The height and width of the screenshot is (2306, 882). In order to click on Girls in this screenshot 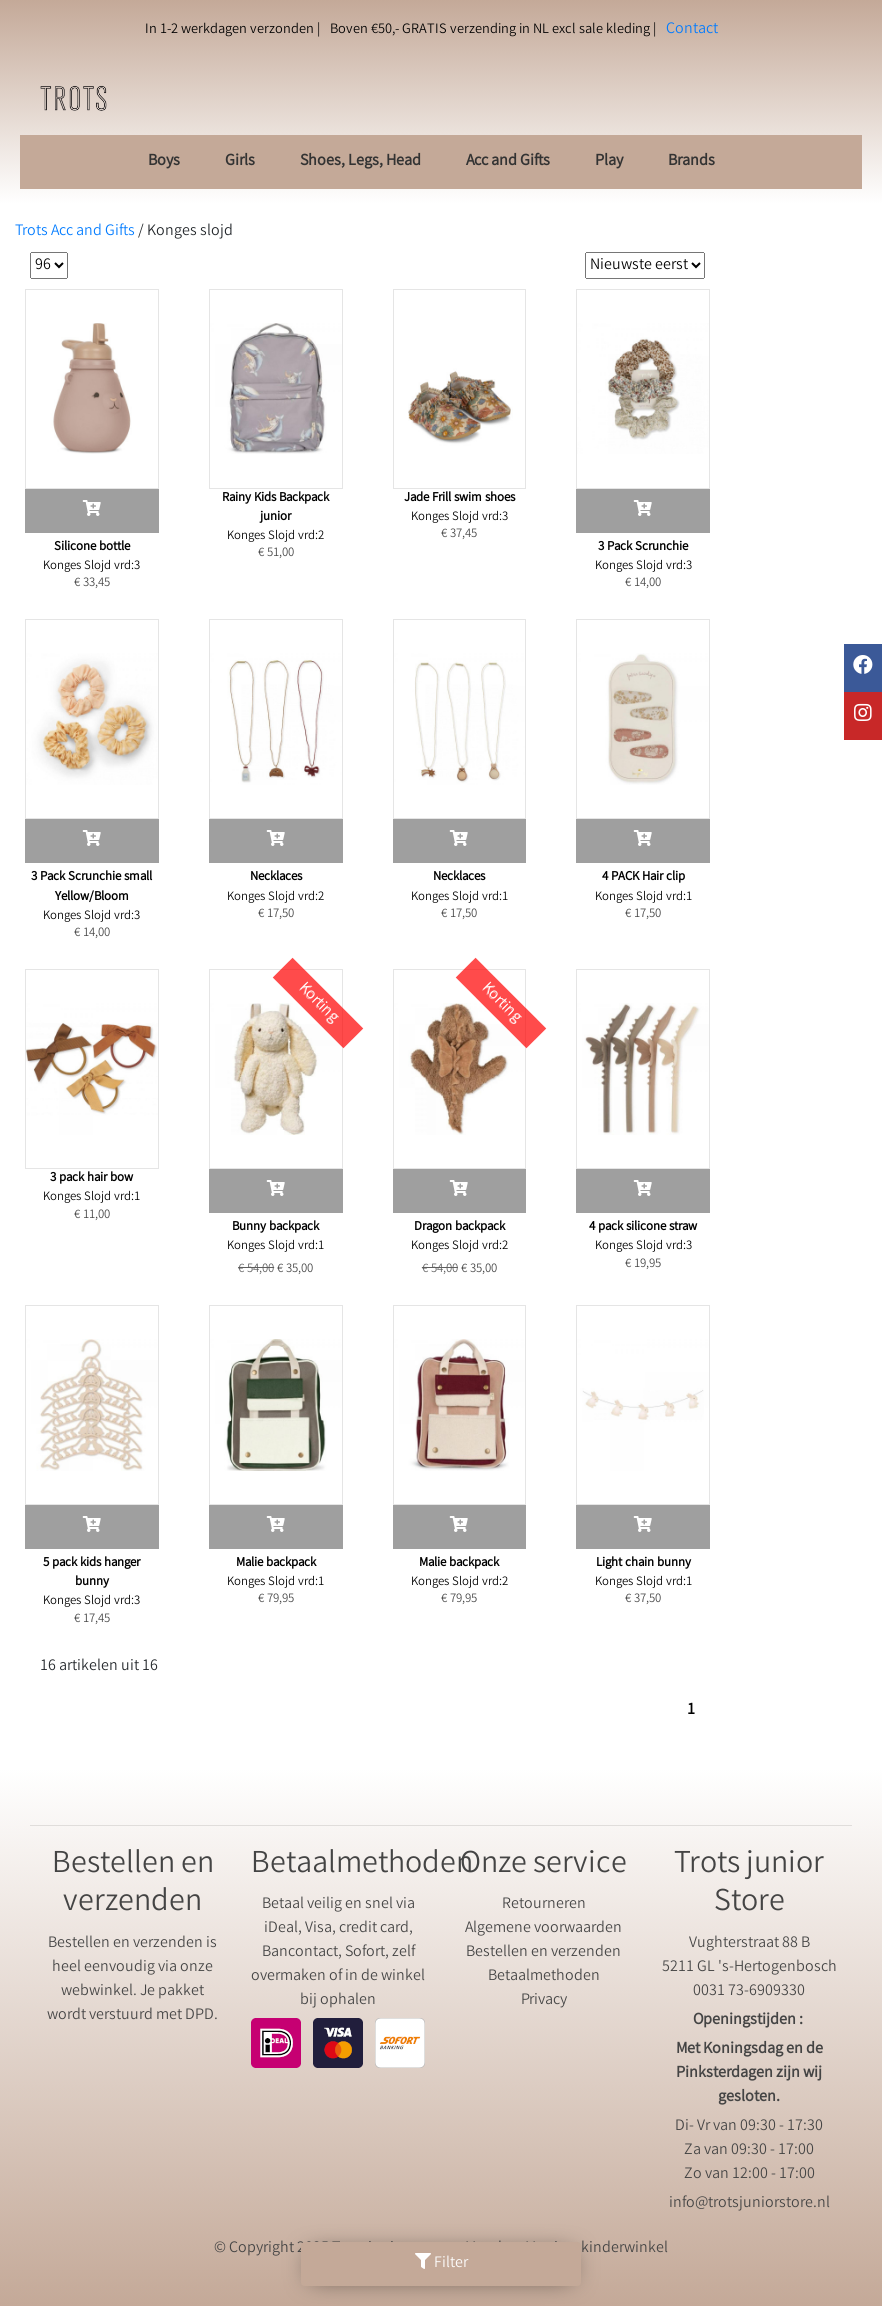, I will do `click(240, 161)`.